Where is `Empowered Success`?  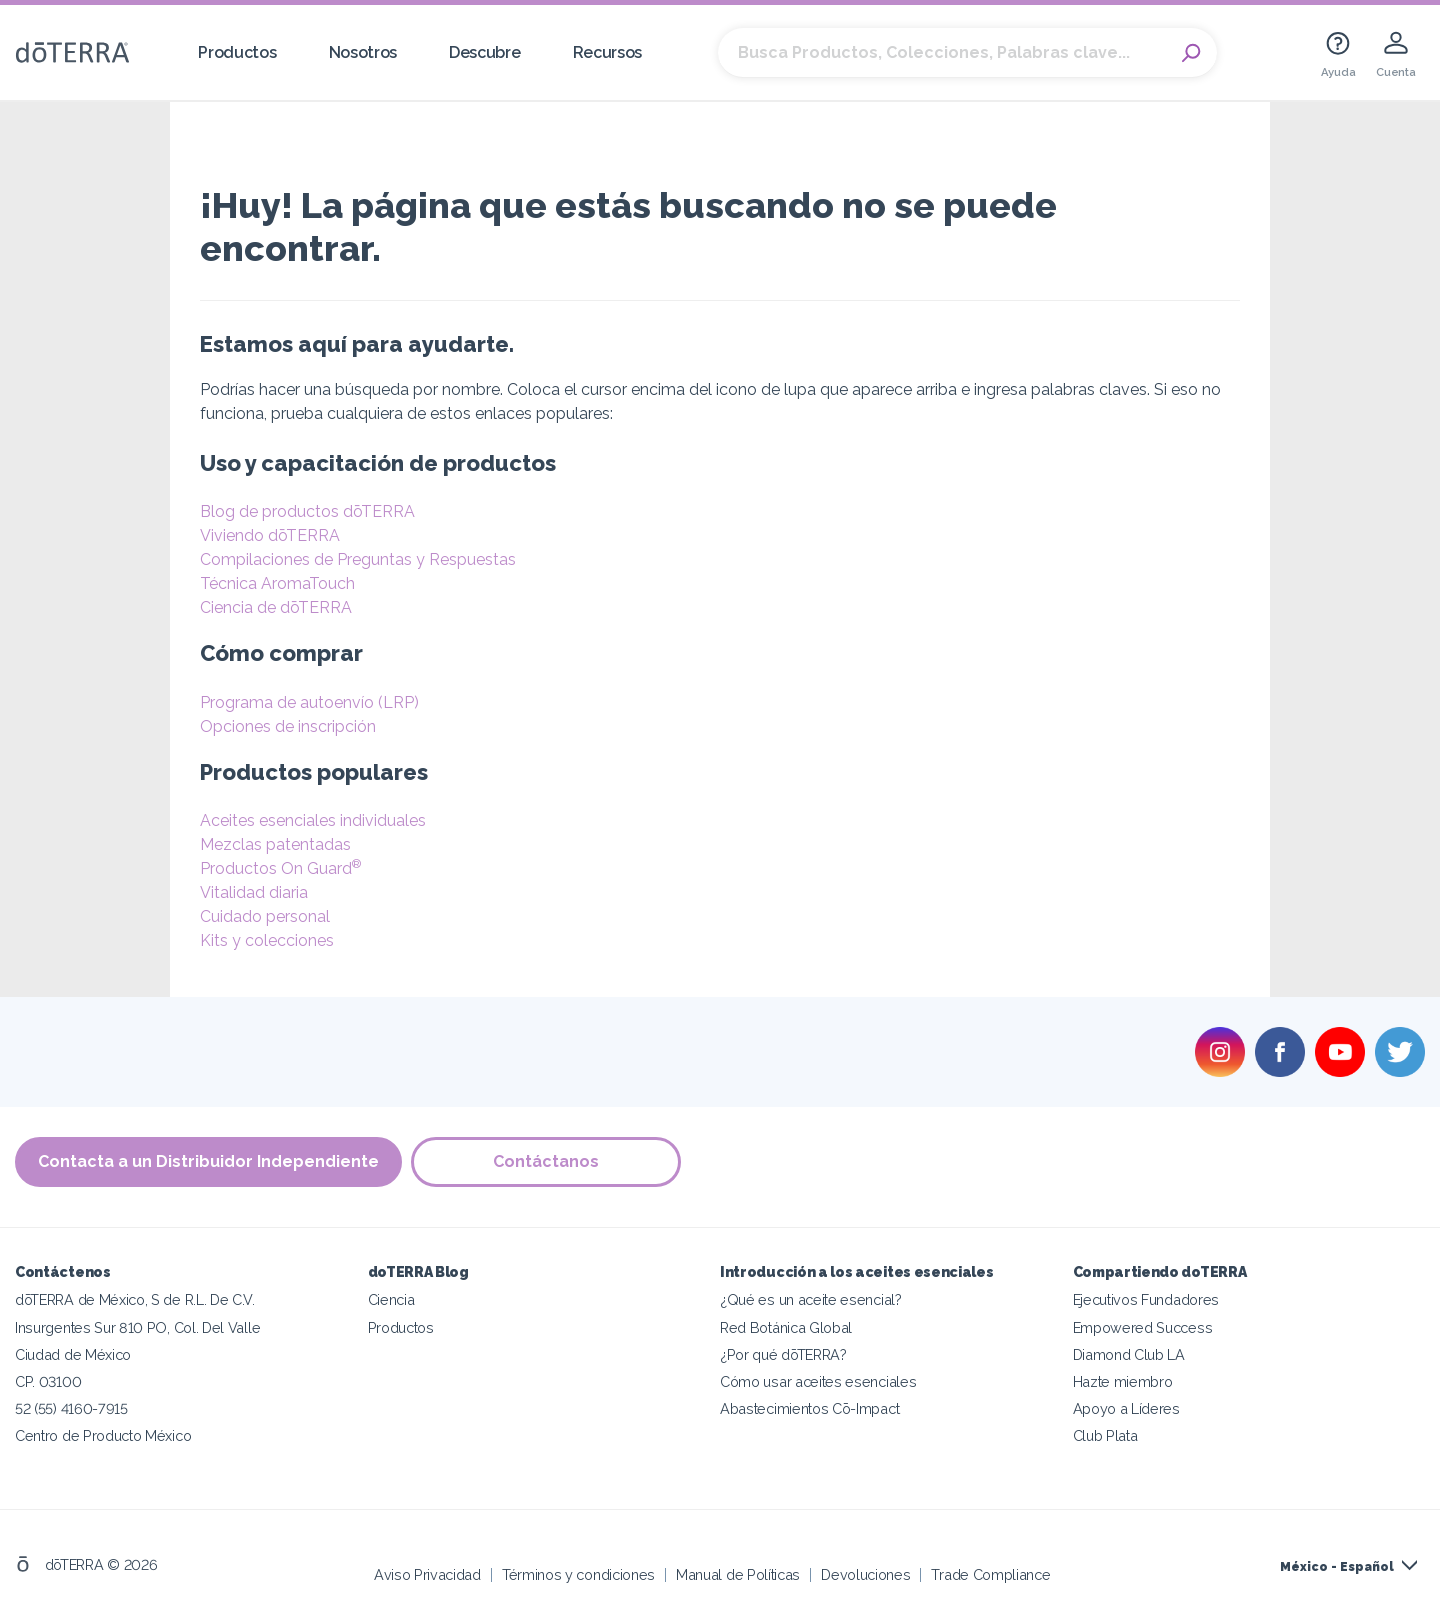 Empowered Success is located at coordinates (1143, 1326).